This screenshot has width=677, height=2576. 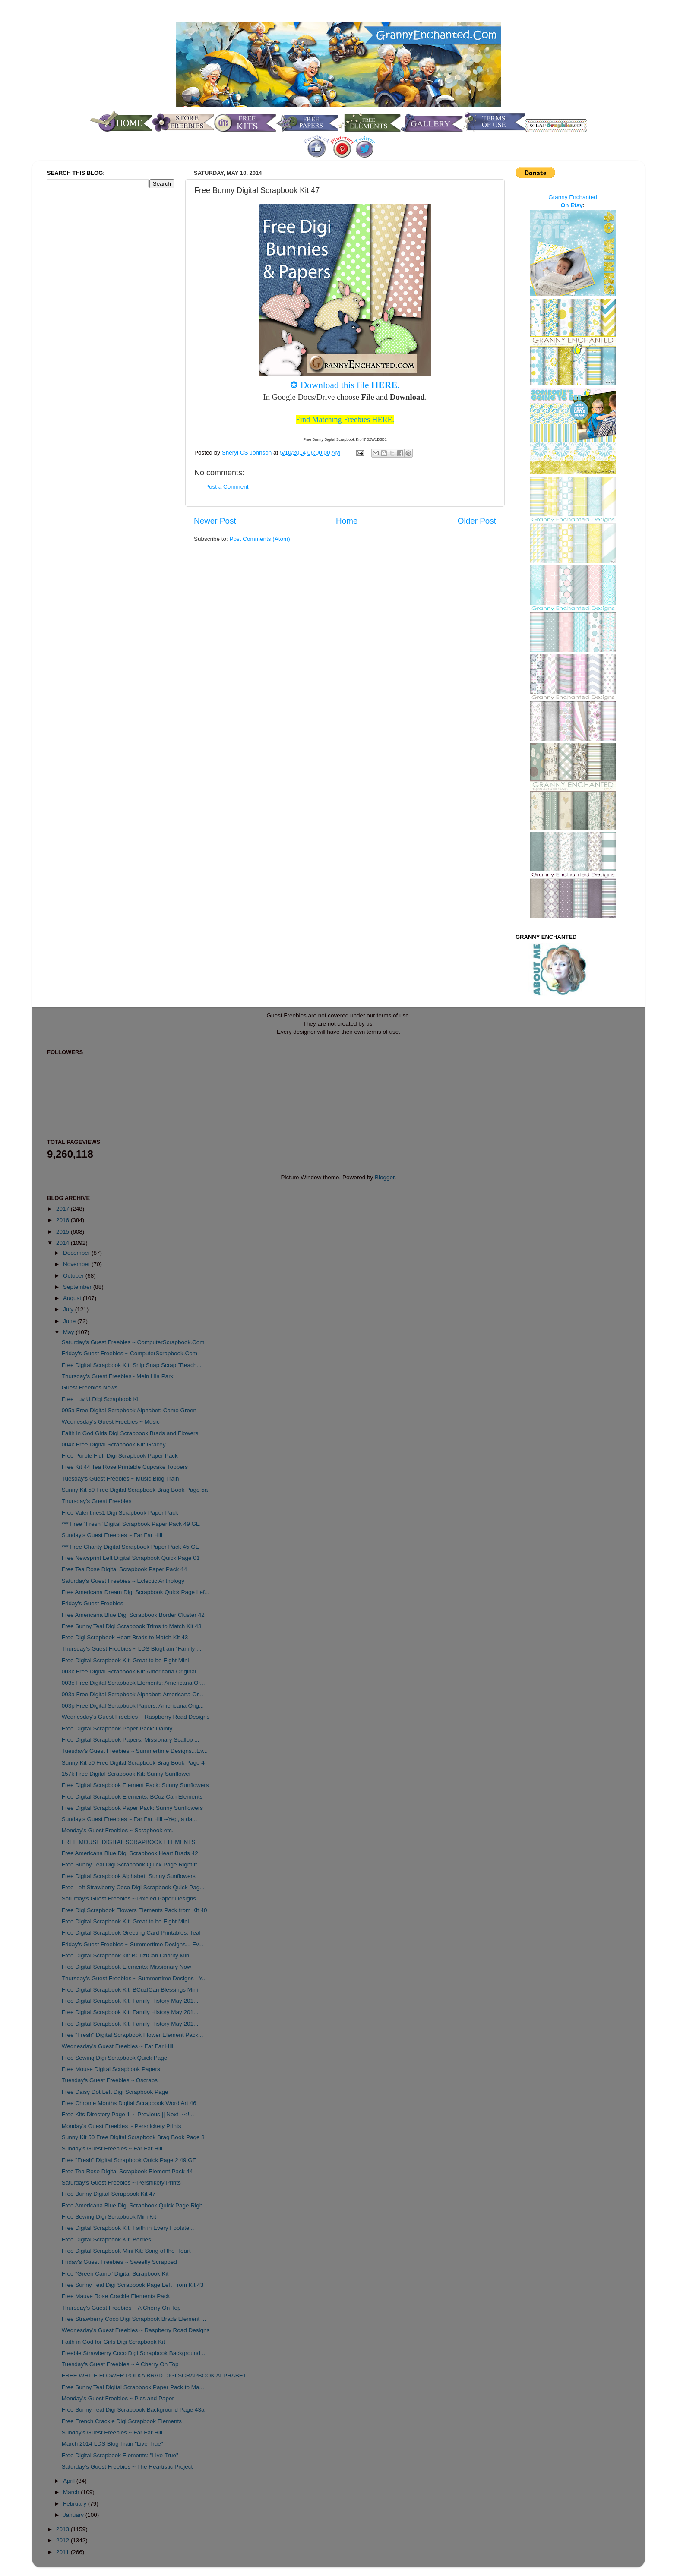 What do you see at coordinates (120, 1512) in the screenshot?
I see `Free Valentines1 Digi Scrapbook Paper Pack` at bounding box center [120, 1512].